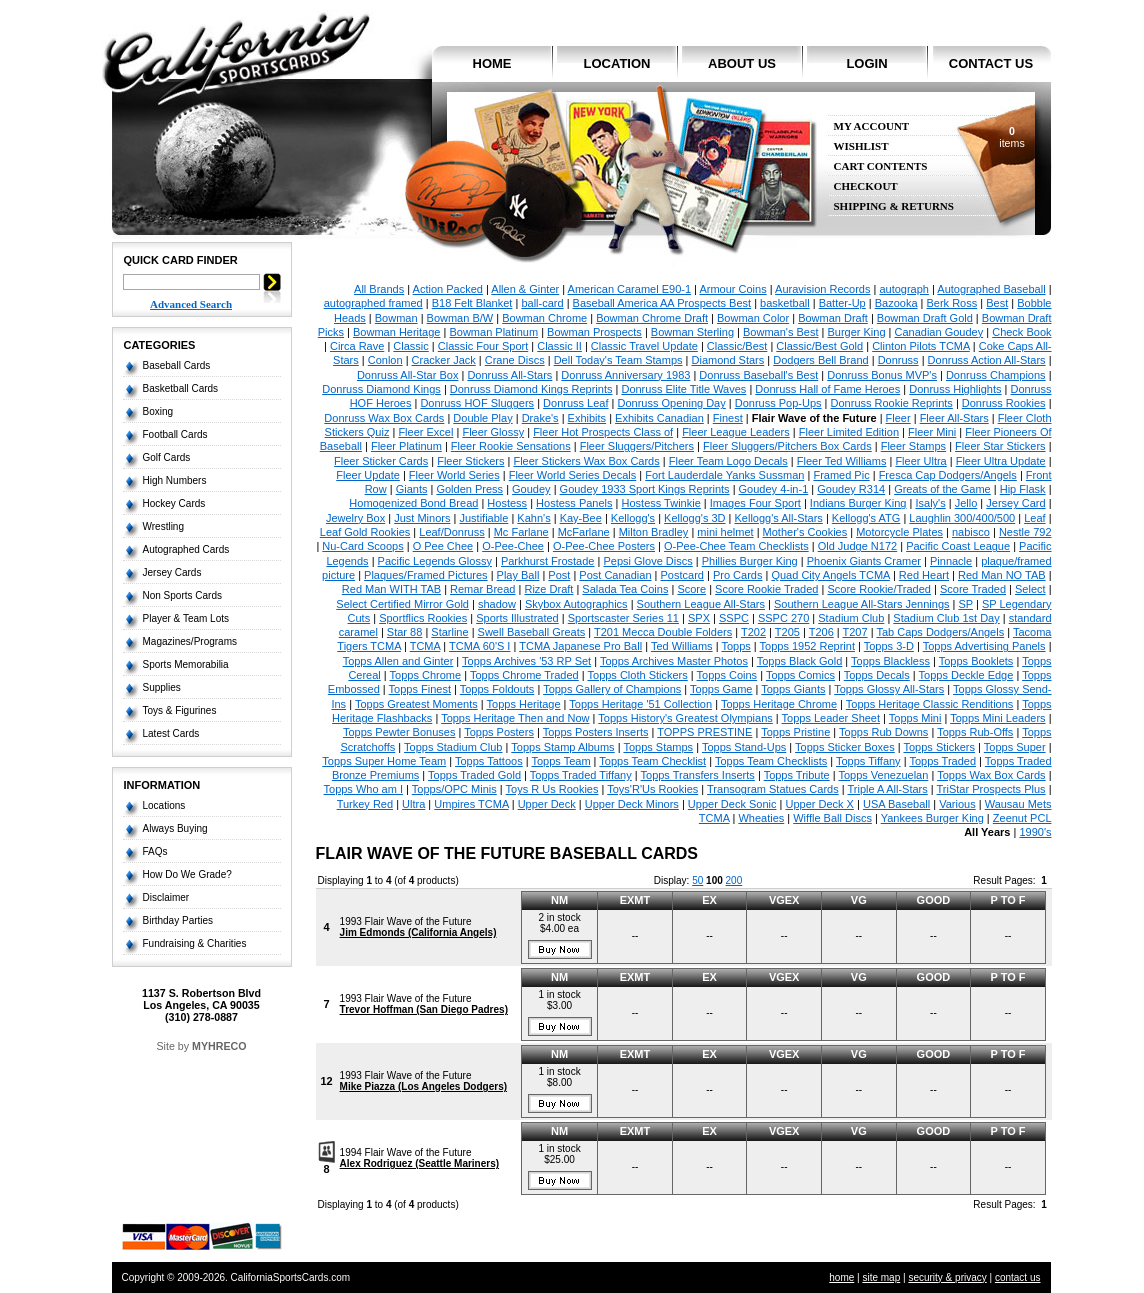 Image resolution: width=1144 pixels, height=1293 pixels. I want to click on Football Cards, so click(175, 434).